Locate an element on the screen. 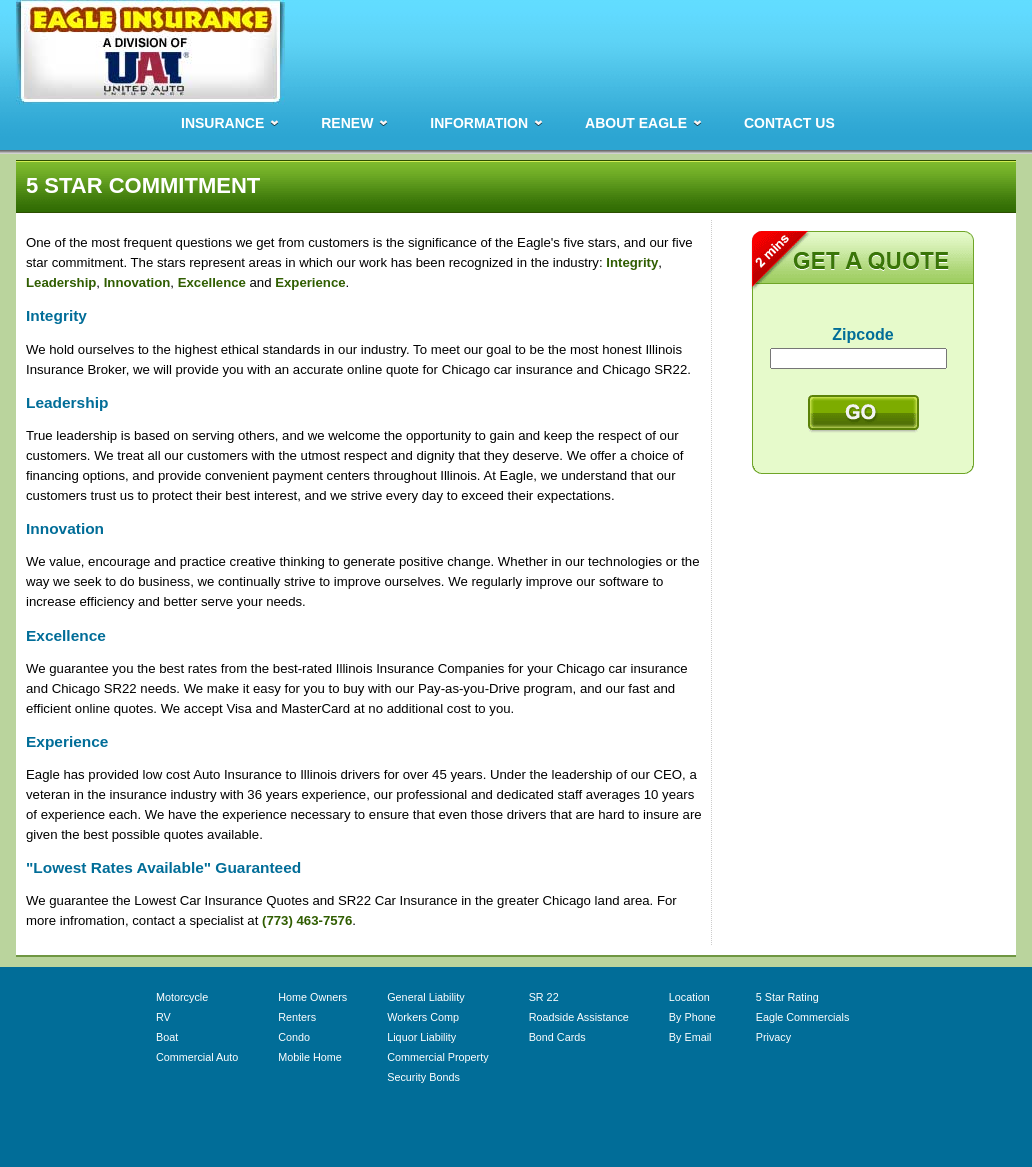  SR 22 is located at coordinates (544, 997).